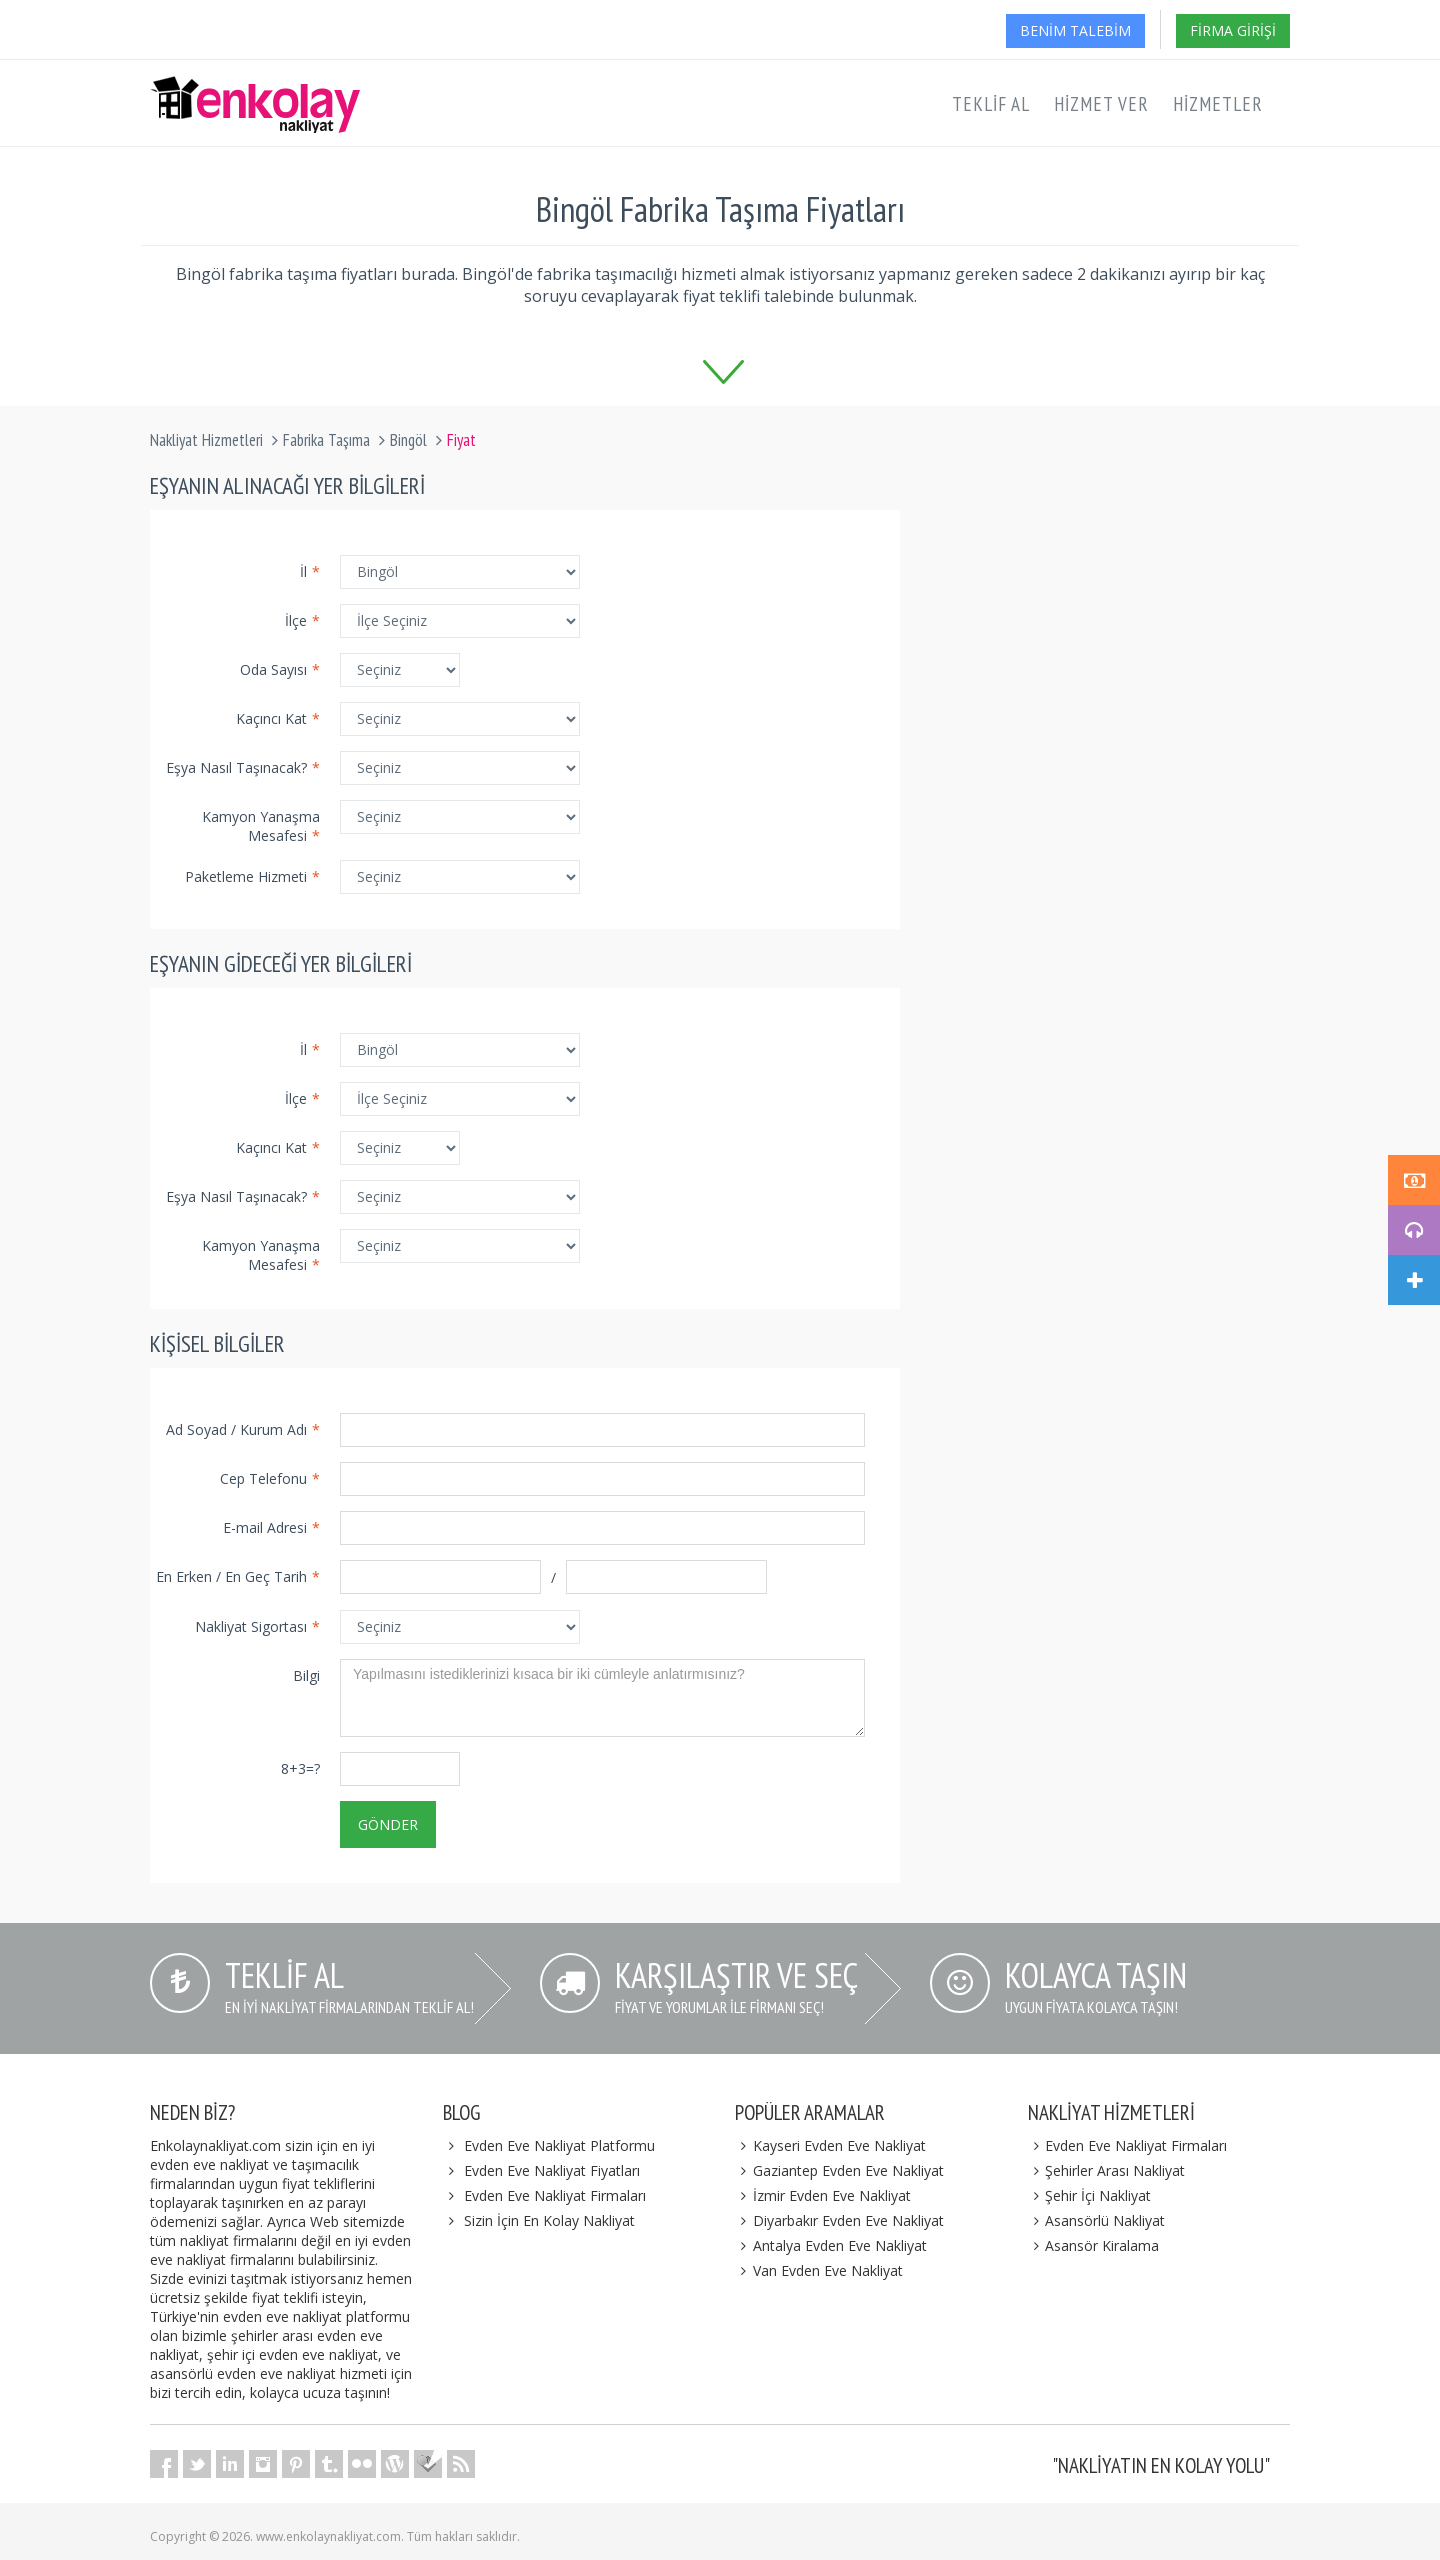 The height and width of the screenshot is (2560, 1440). I want to click on Nakliyat Sigortası, so click(257, 1626).